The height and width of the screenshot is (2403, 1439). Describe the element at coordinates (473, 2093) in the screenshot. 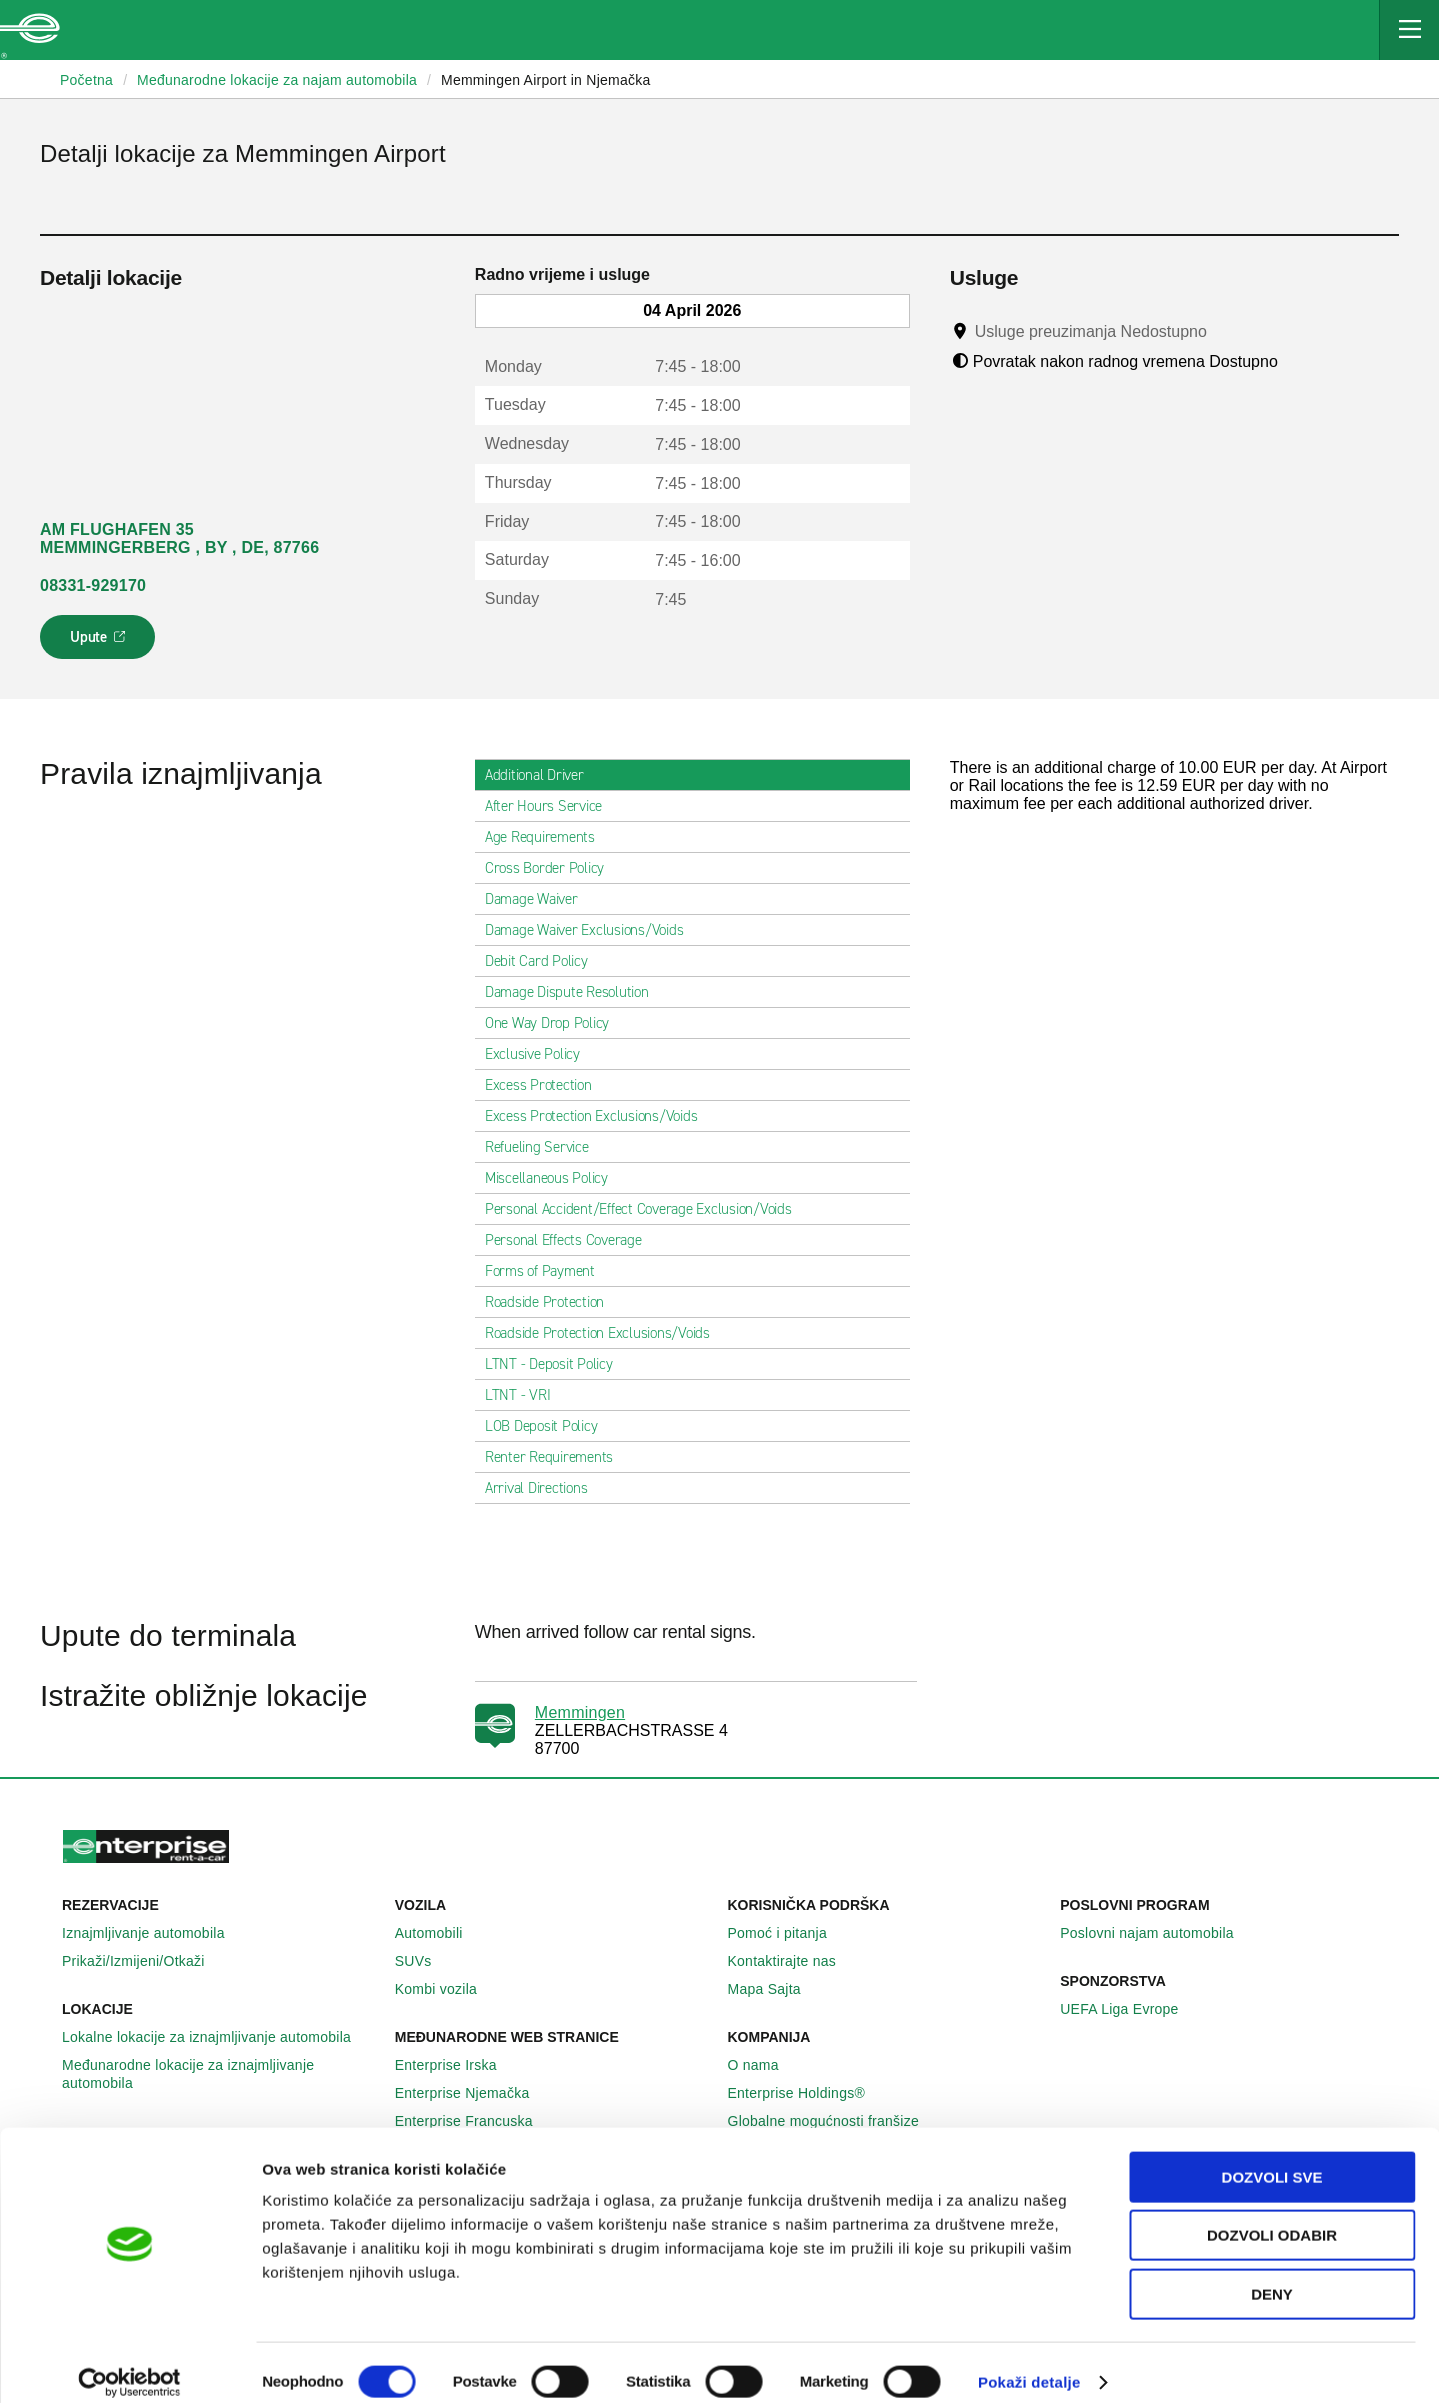

I see `Enterprise Njemačka` at that location.